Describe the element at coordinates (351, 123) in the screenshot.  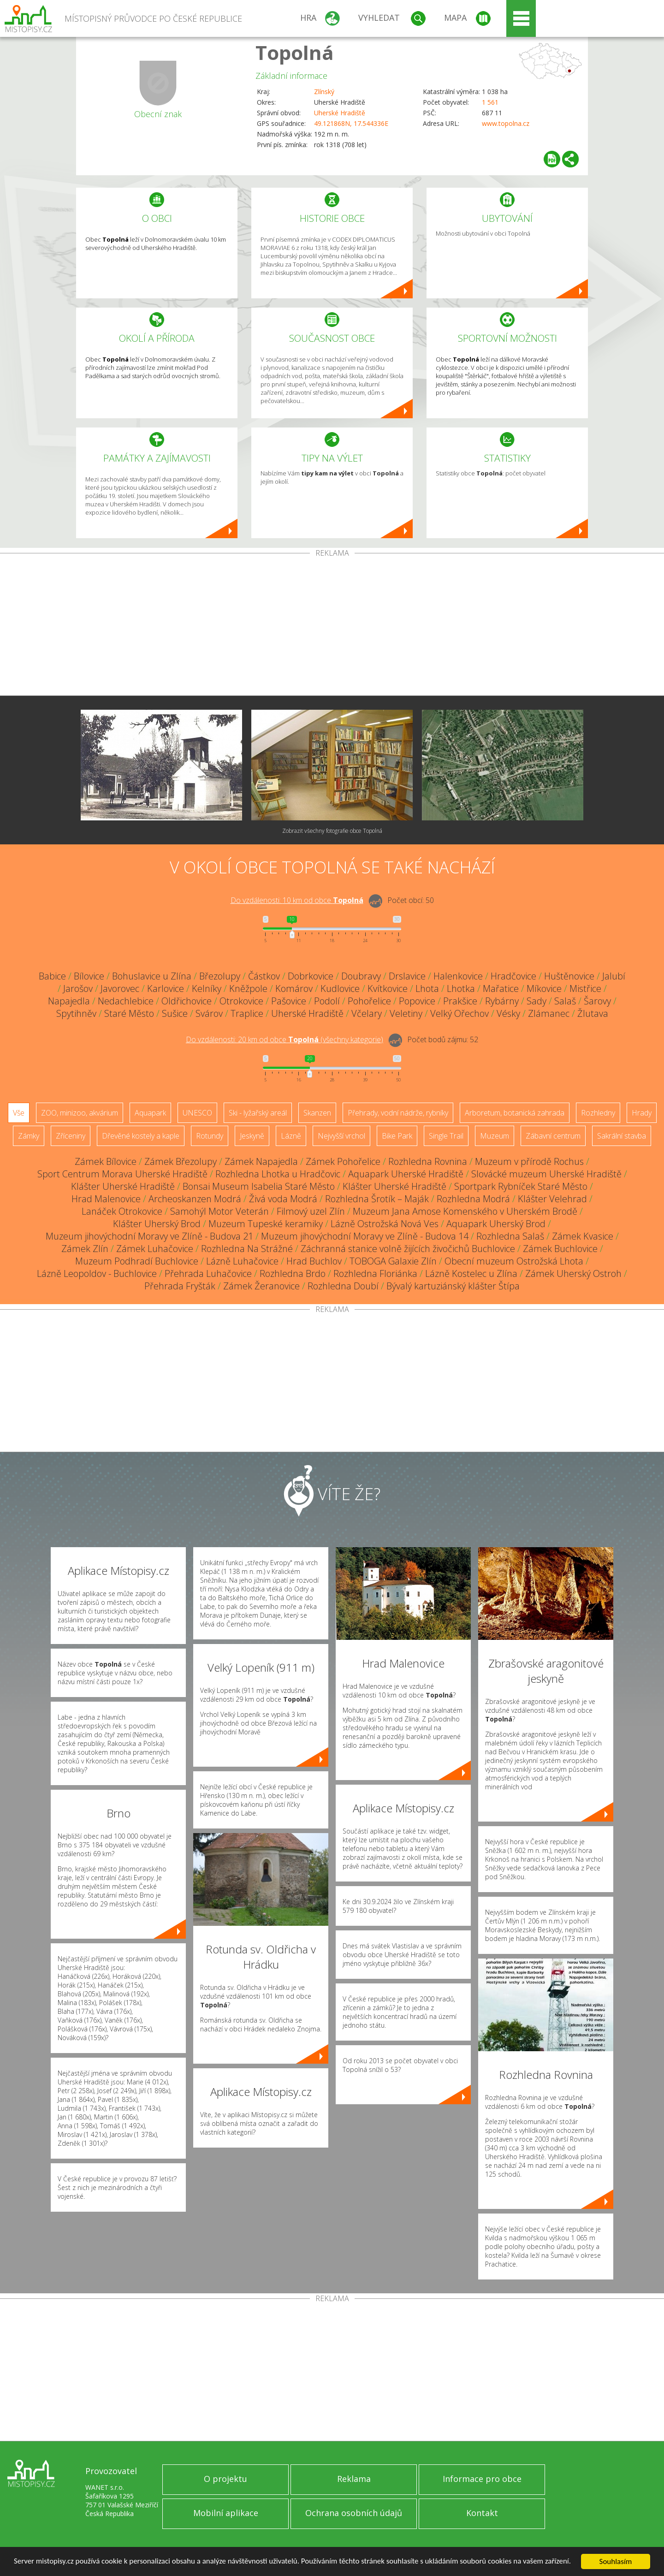
I see `49.121868N, 17.544336E` at that location.